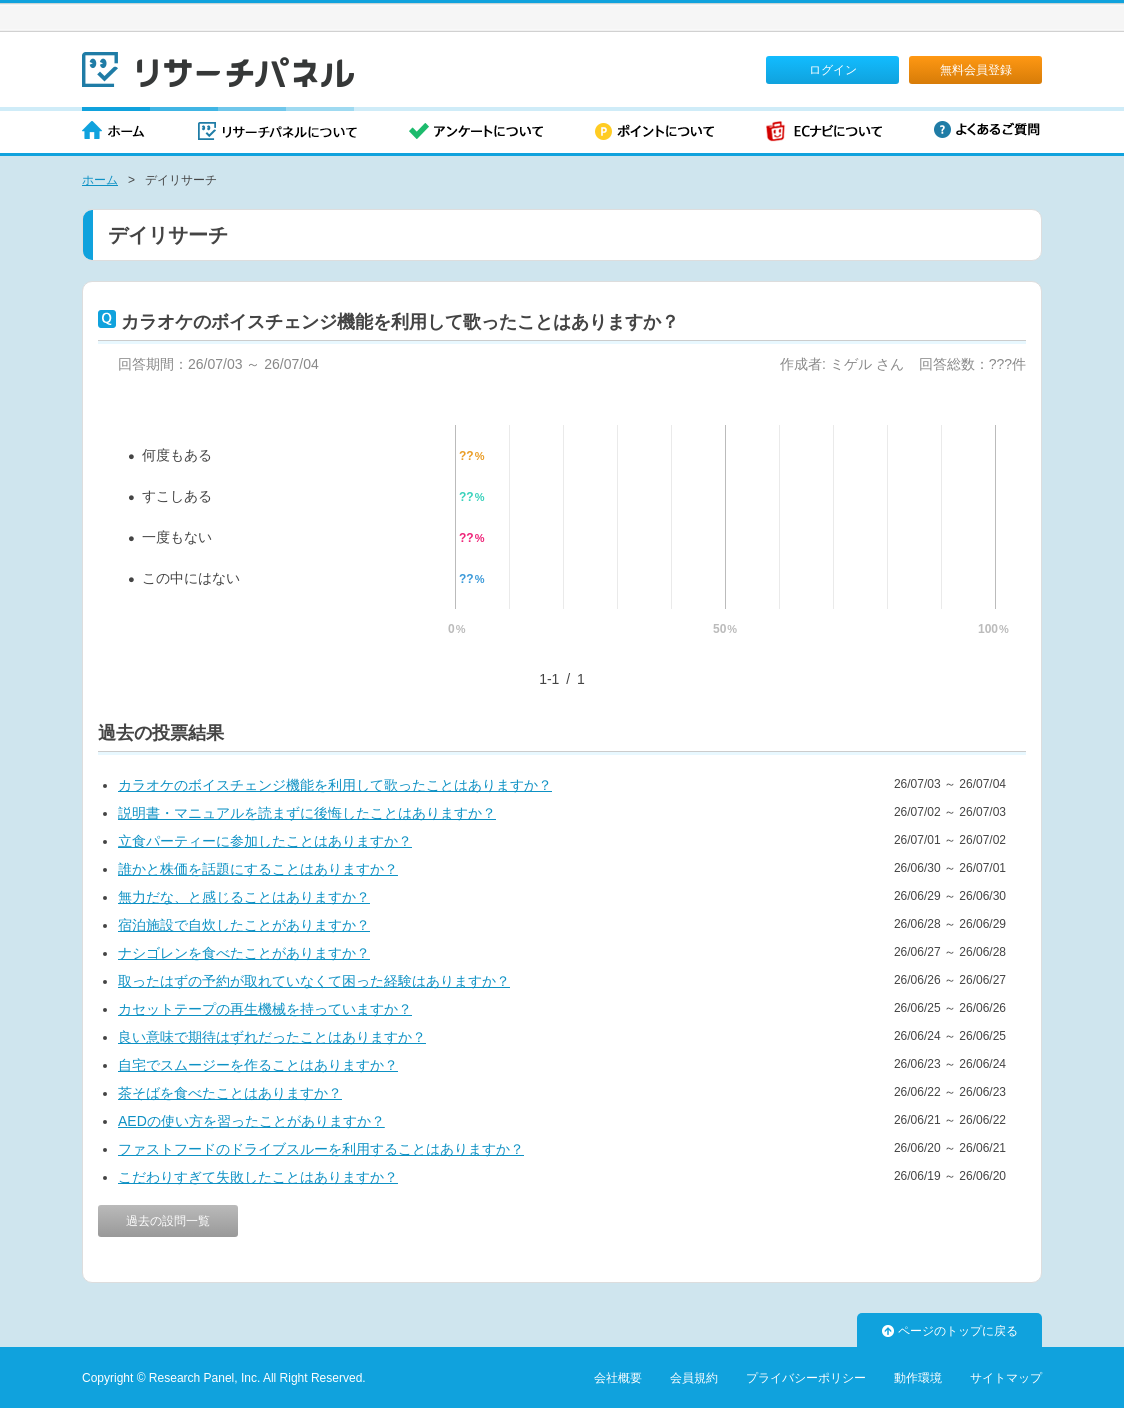  Describe the element at coordinates (307, 813) in the screenshot. I see `説明書・マニュアルを読まずに後悔したことはありますか？` at that location.